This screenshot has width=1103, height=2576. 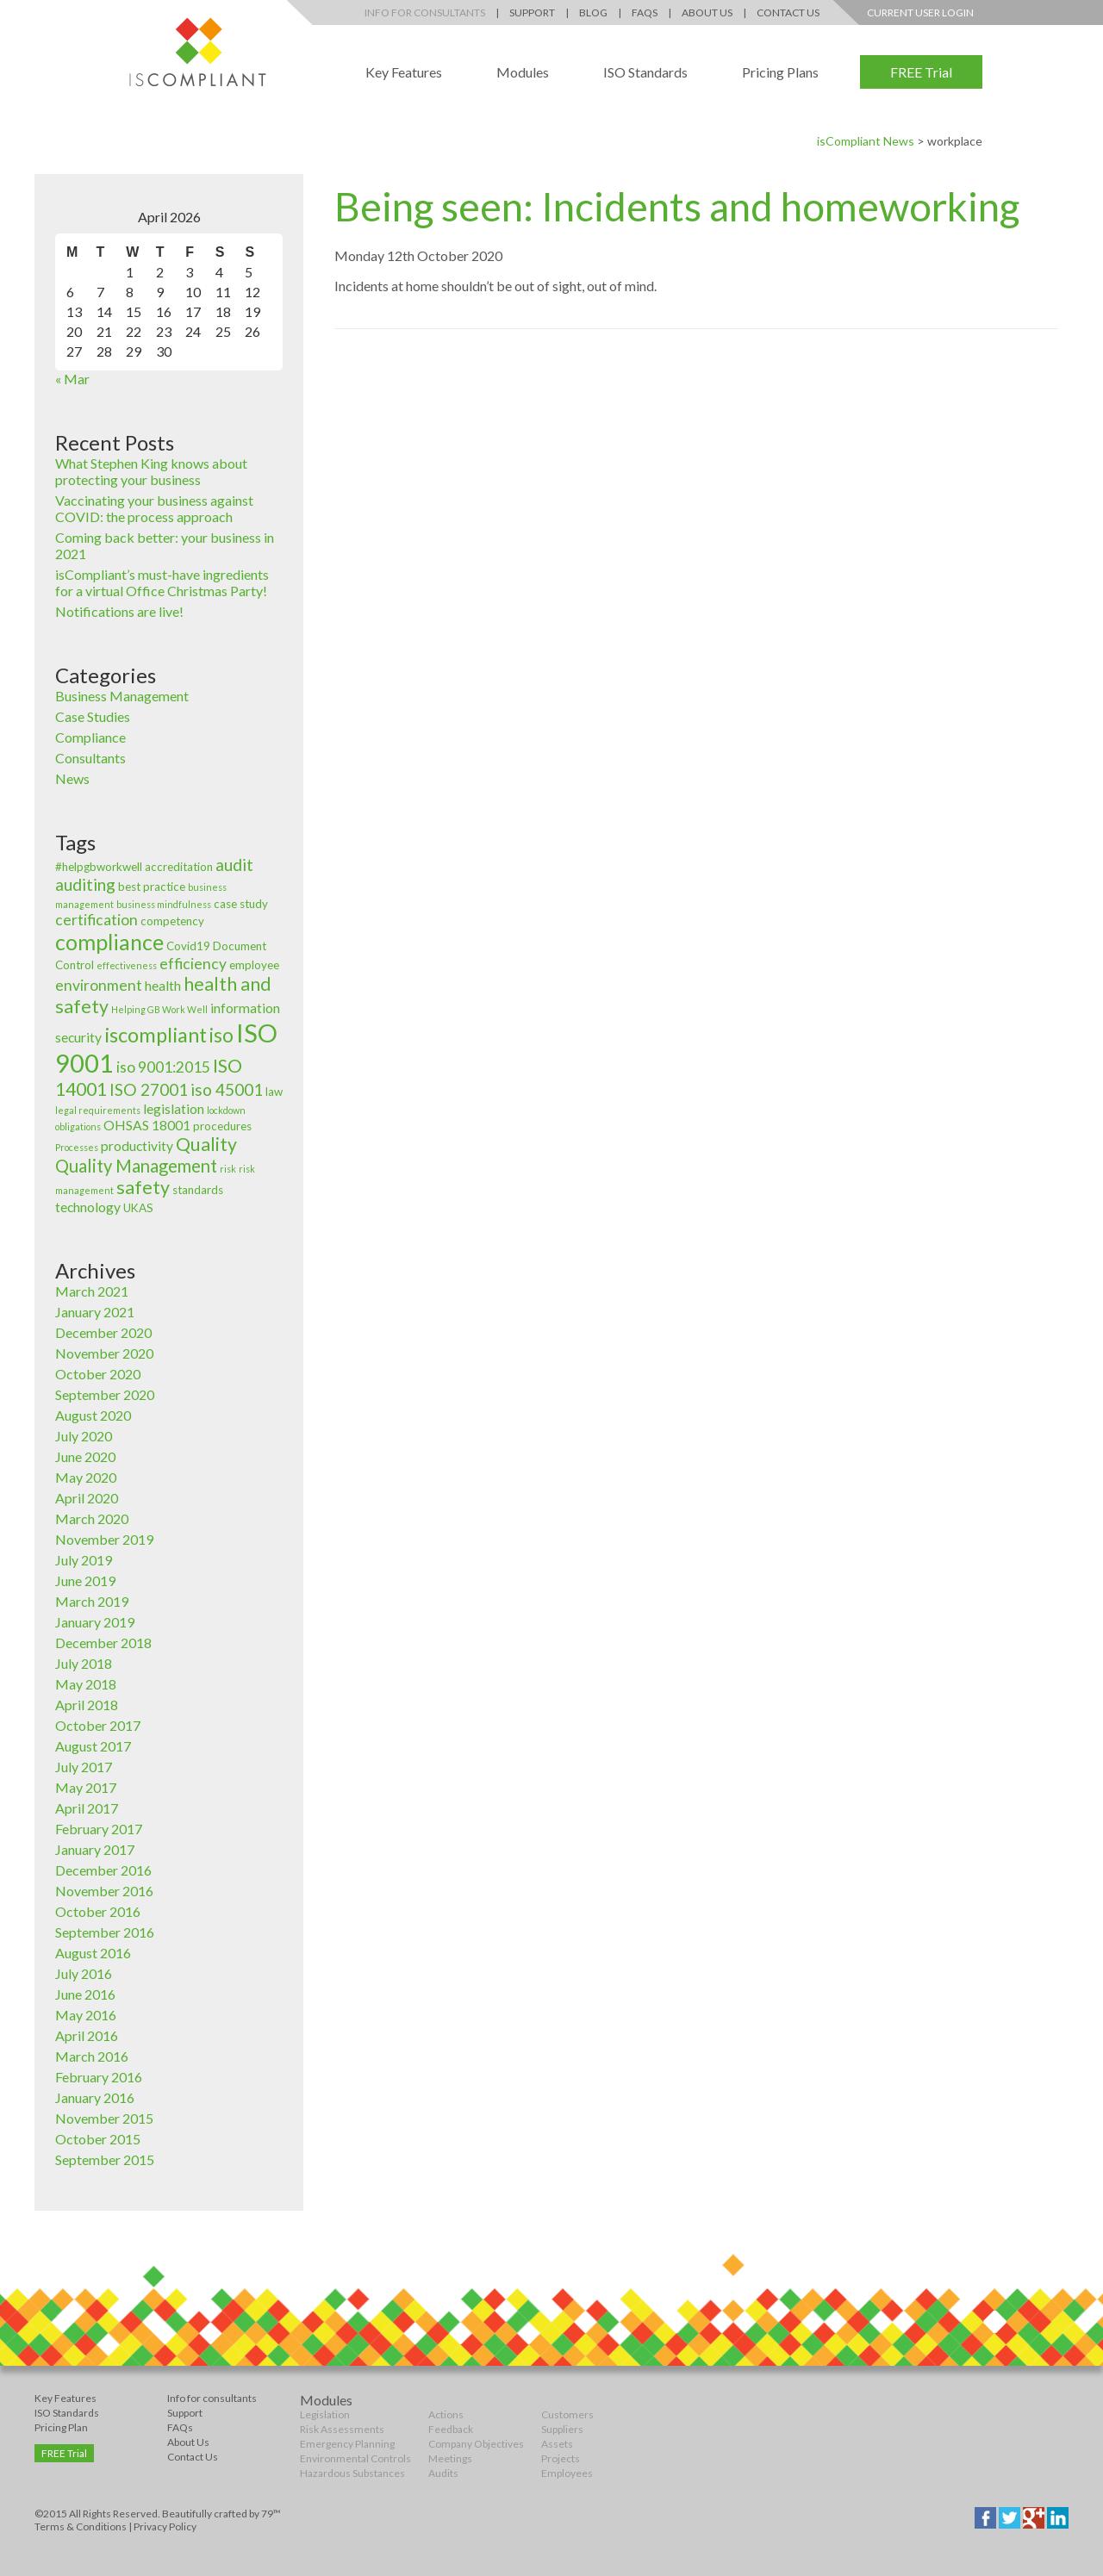 What do you see at coordinates (83, 1973) in the screenshot?
I see `July 2016` at bounding box center [83, 1973].